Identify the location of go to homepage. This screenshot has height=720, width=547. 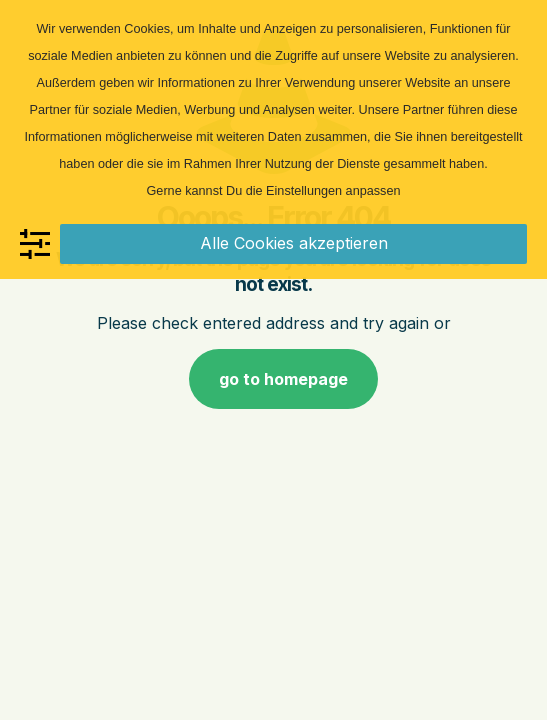
(283, 379).